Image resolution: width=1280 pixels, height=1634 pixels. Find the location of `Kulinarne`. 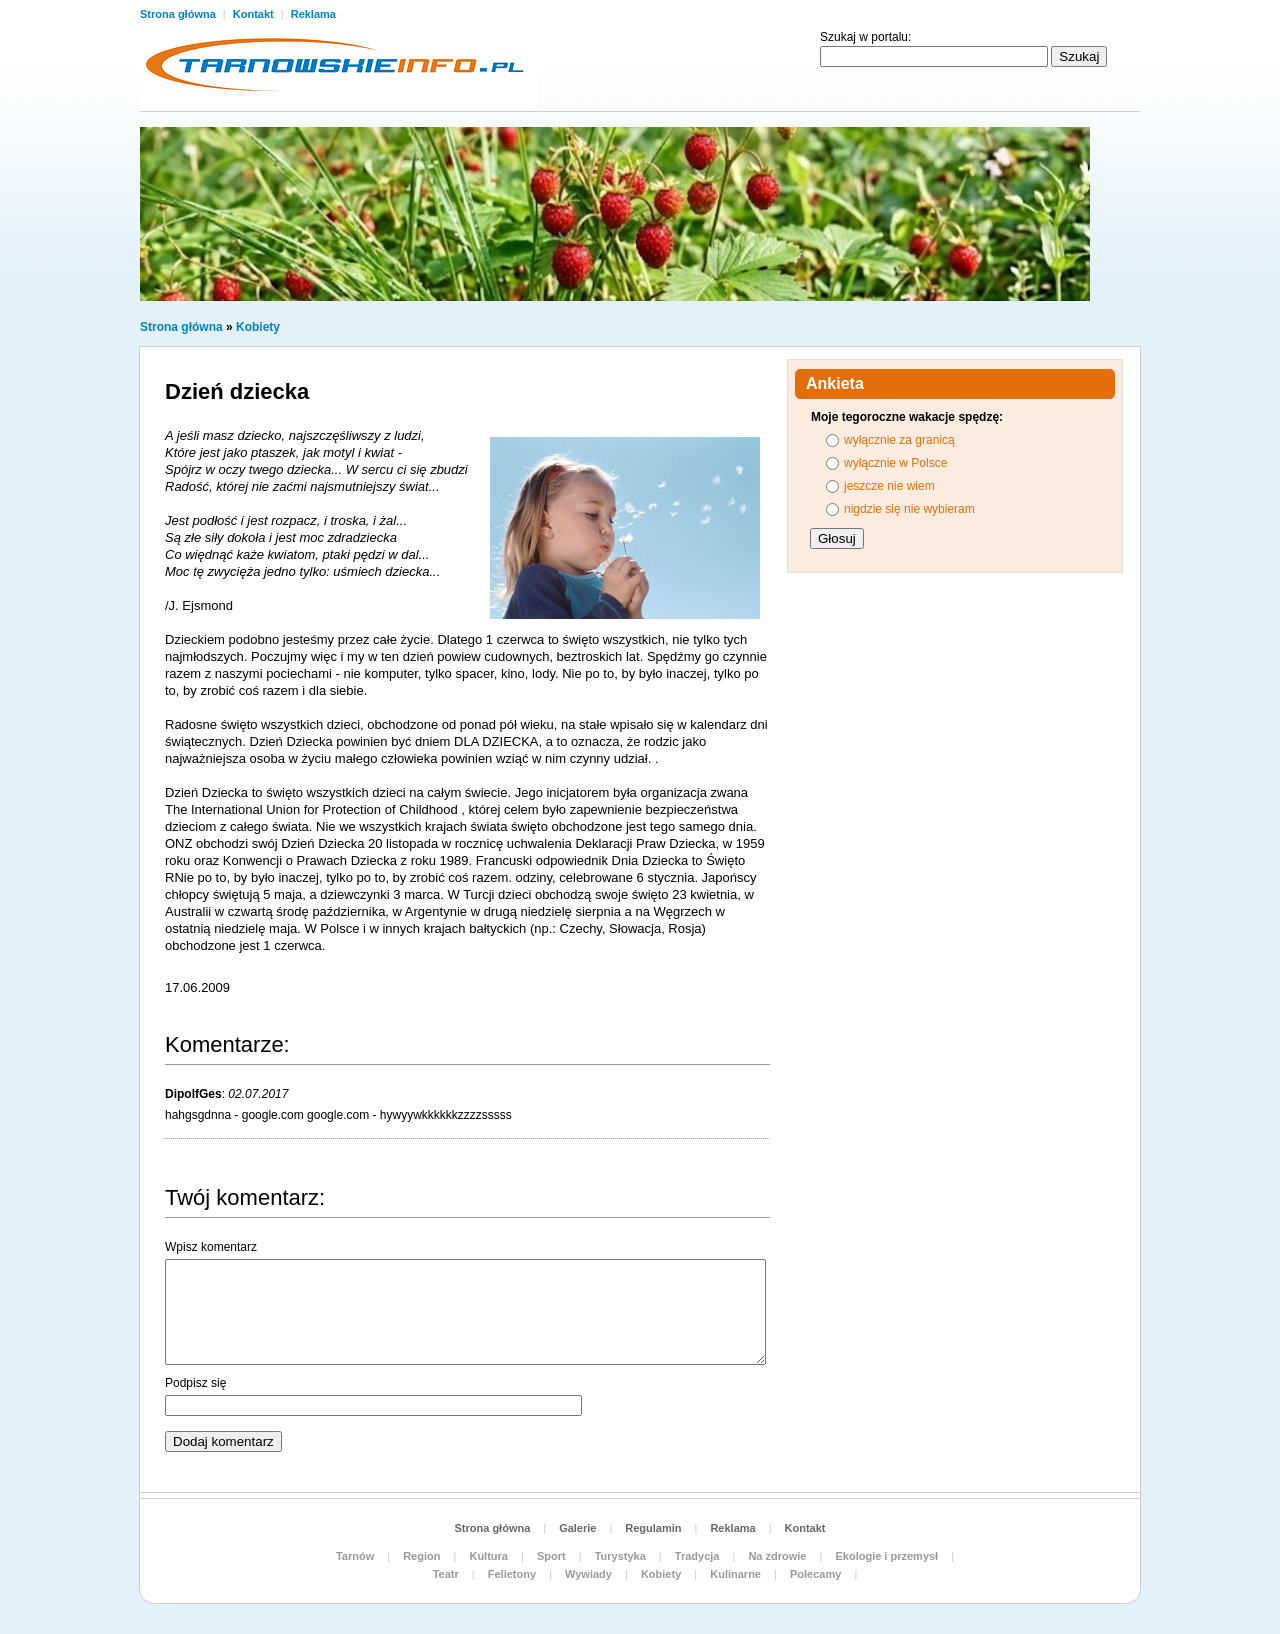

Kulinarne is located at coordinates (735, 1574).